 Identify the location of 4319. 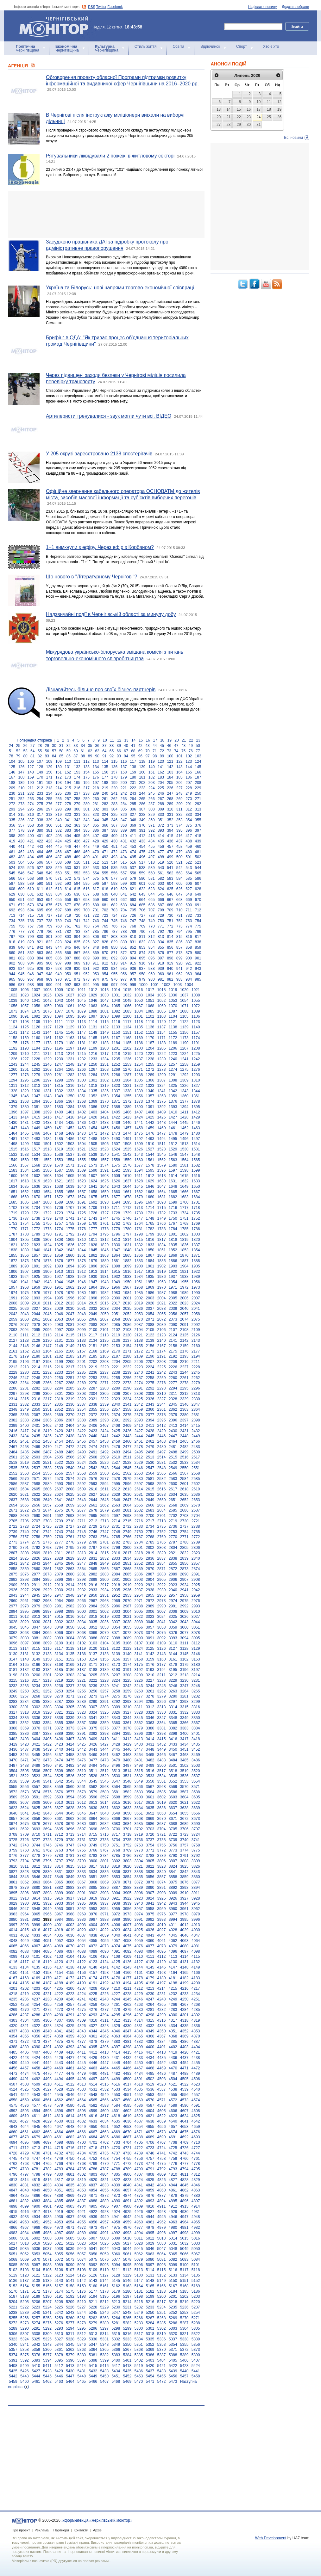
(196, 2020).